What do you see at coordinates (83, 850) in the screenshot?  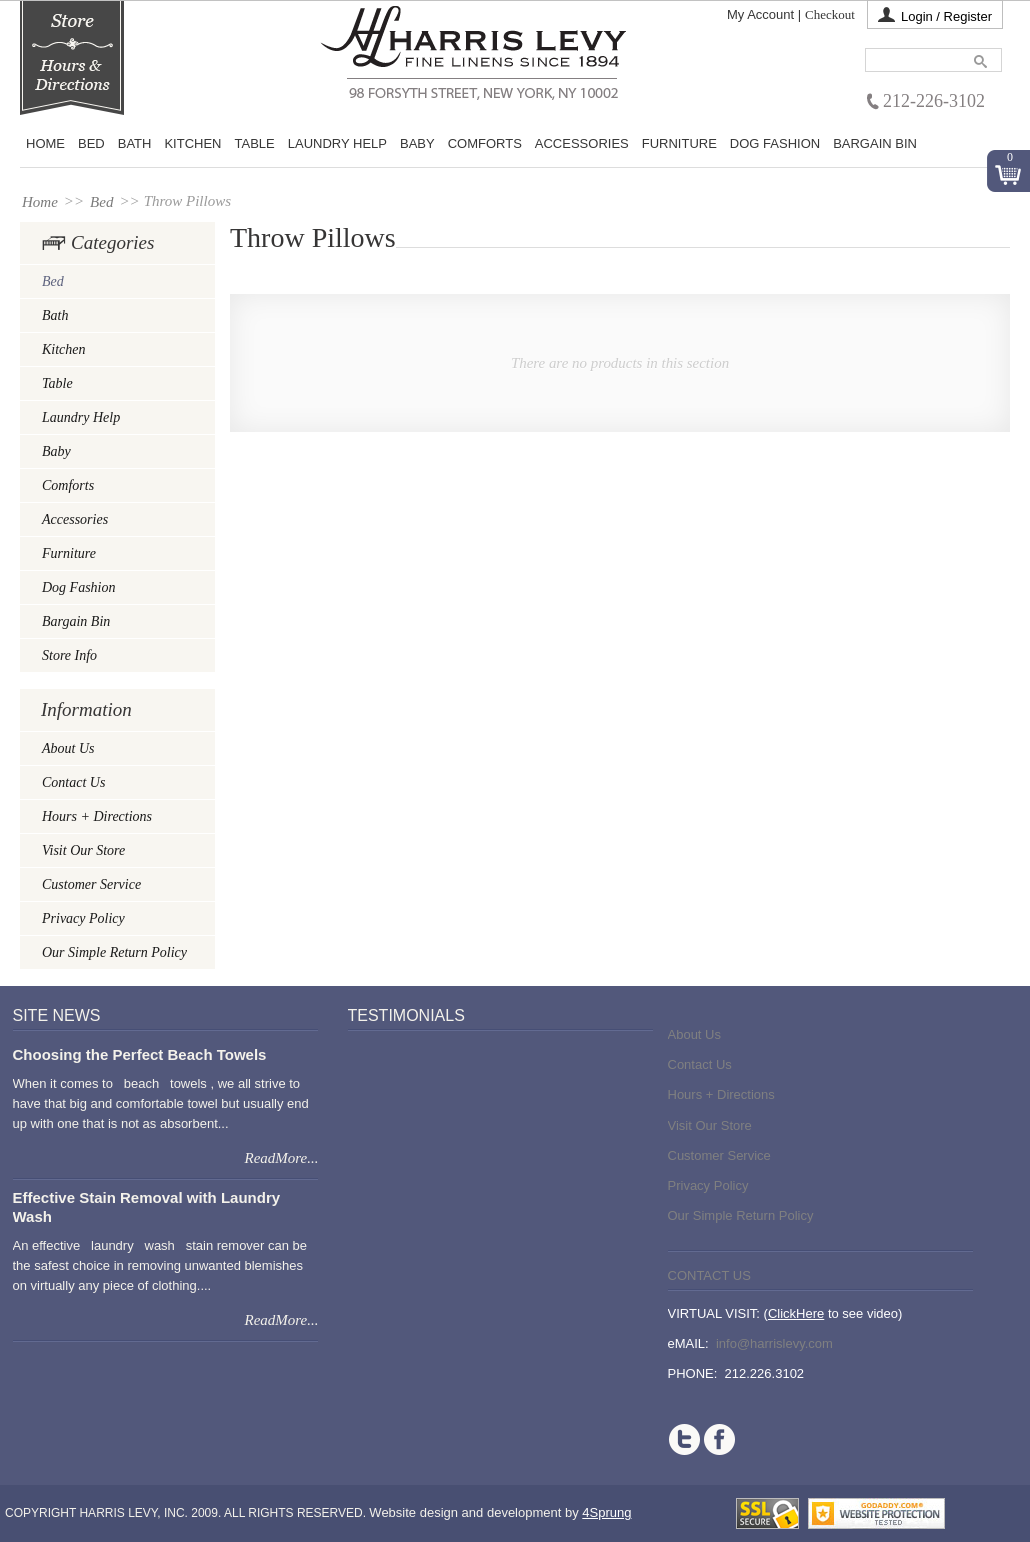 I see `Visit Our Store` at bounding box center [83, 850].